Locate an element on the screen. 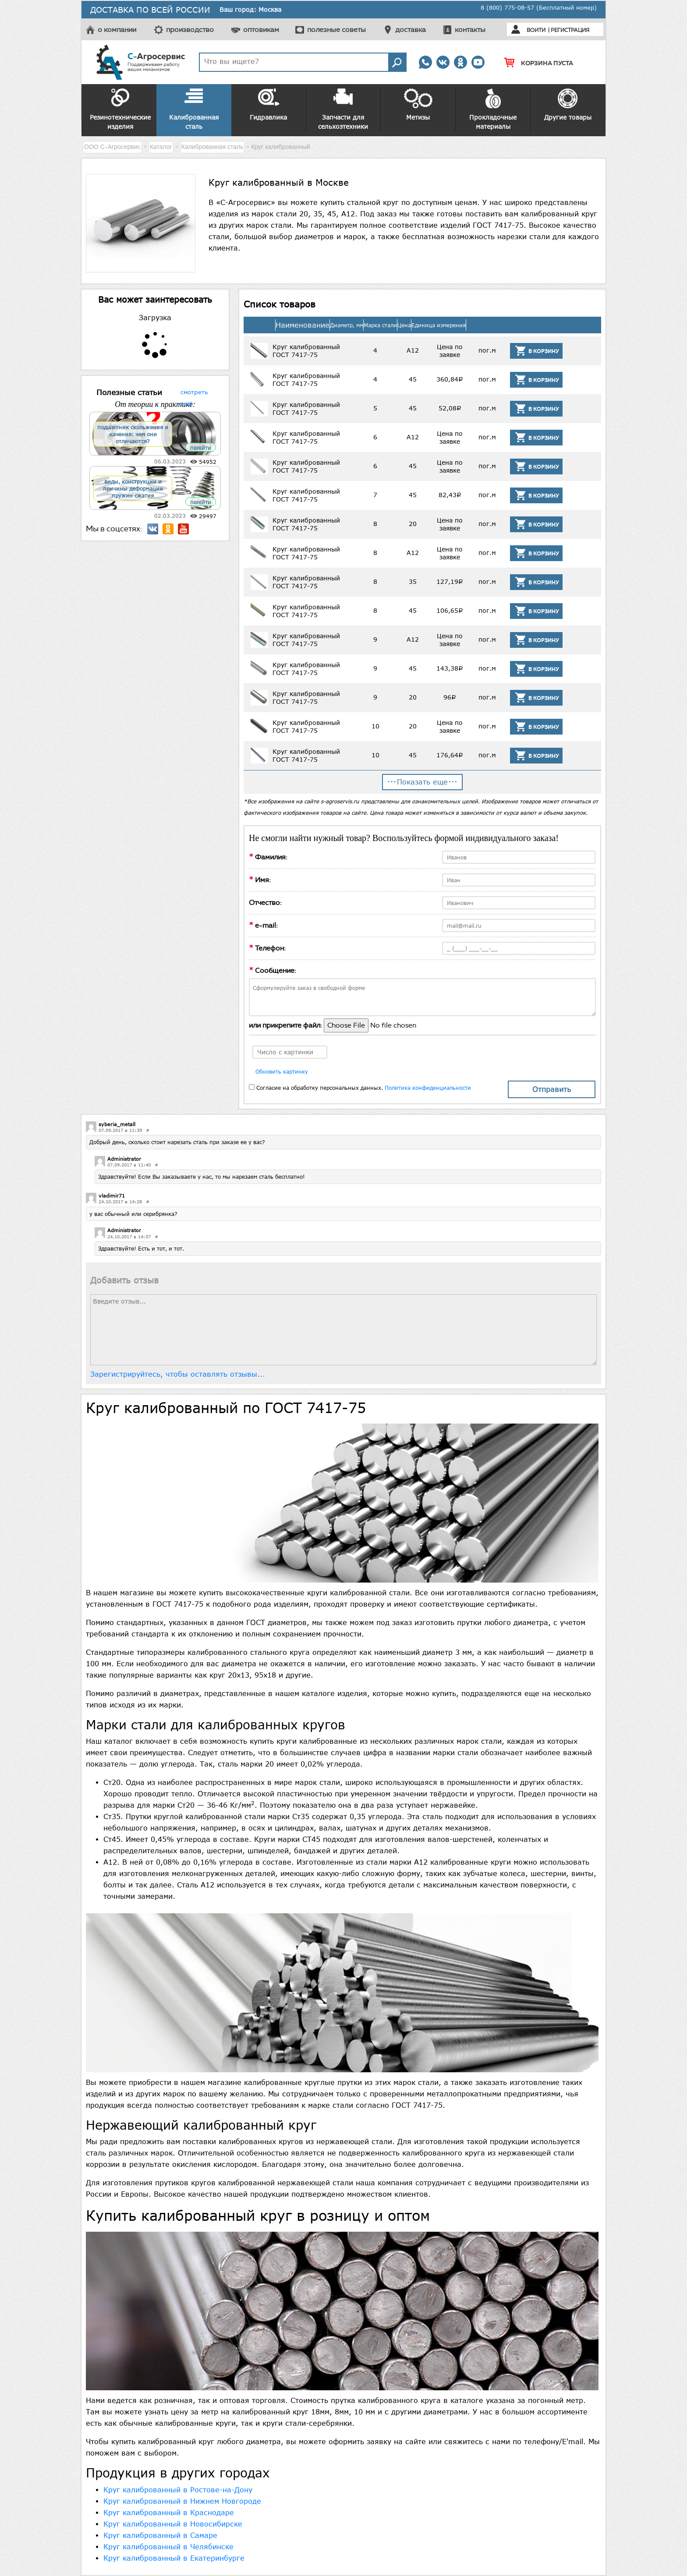 This screenshot has height=2576, width=687. 8 (800) 775-08-57 (Бесплатный номер) is located at coordinates (539, 7).